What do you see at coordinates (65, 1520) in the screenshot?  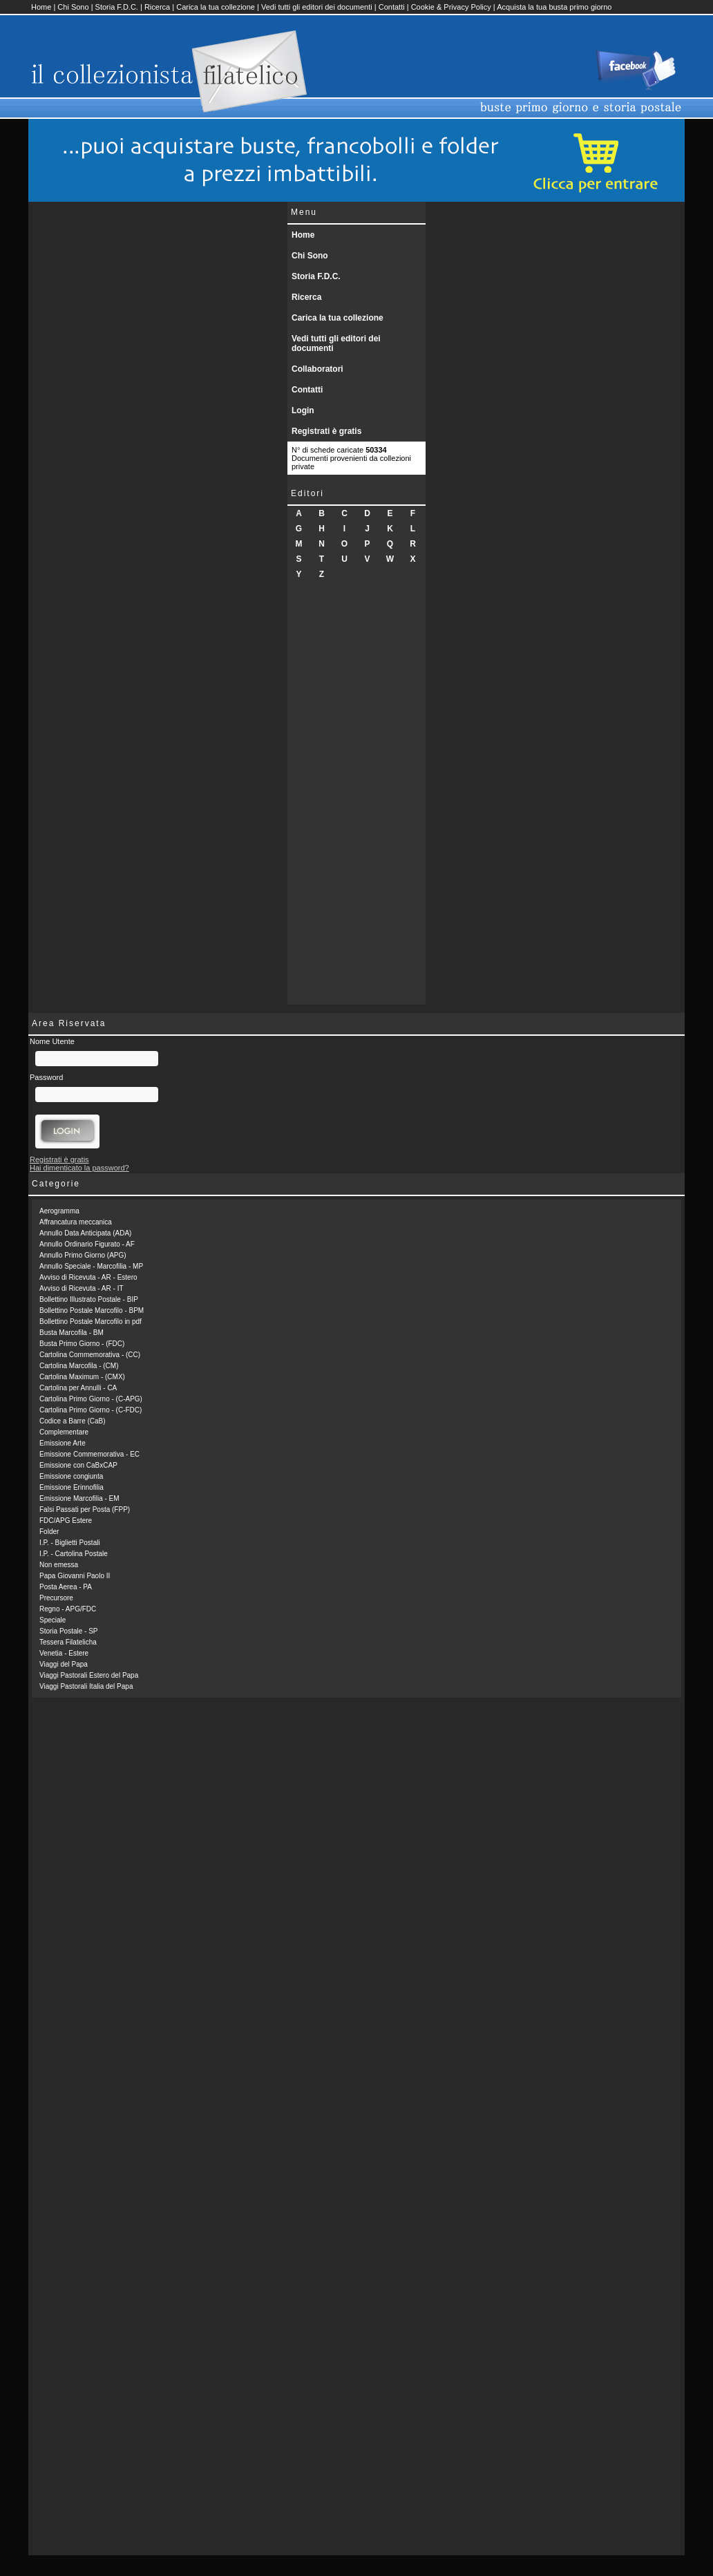 I see `FDC/APG Estere` at bounding box center [65, 1520].